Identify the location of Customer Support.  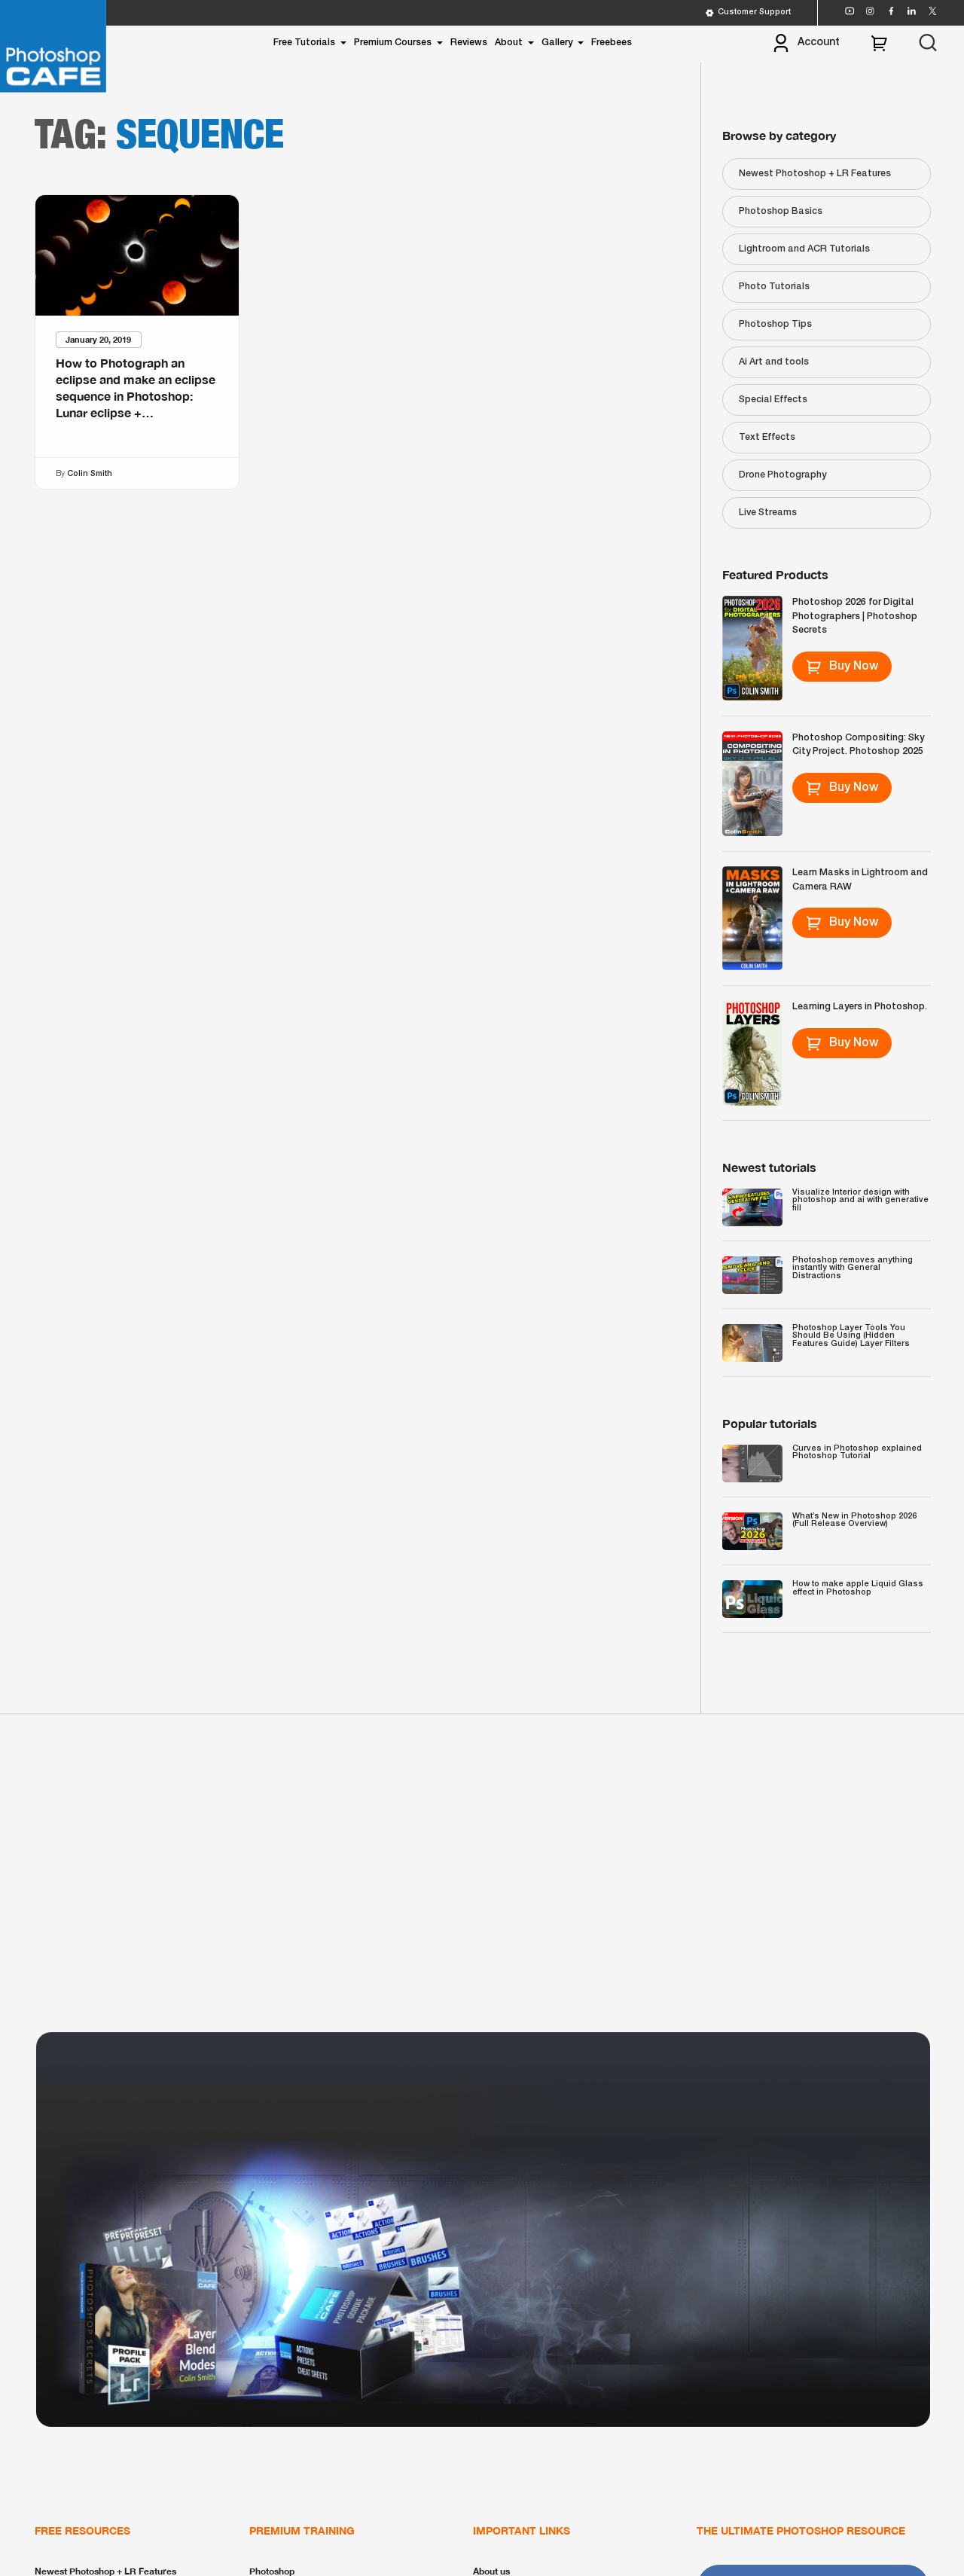
(748, 12).